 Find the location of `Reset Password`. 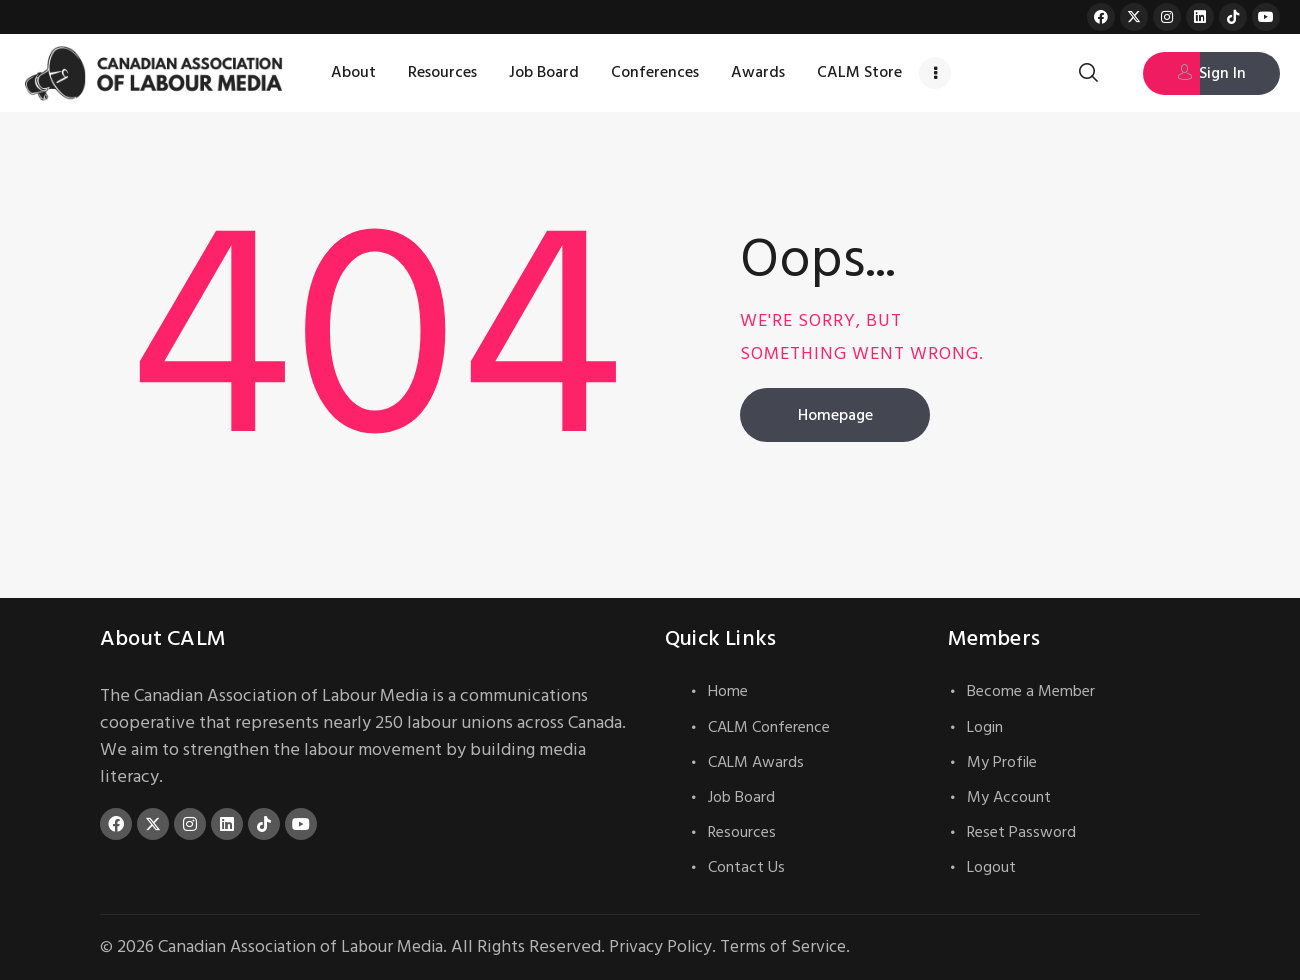

Reset Password is located at coordinates (1021, 832).